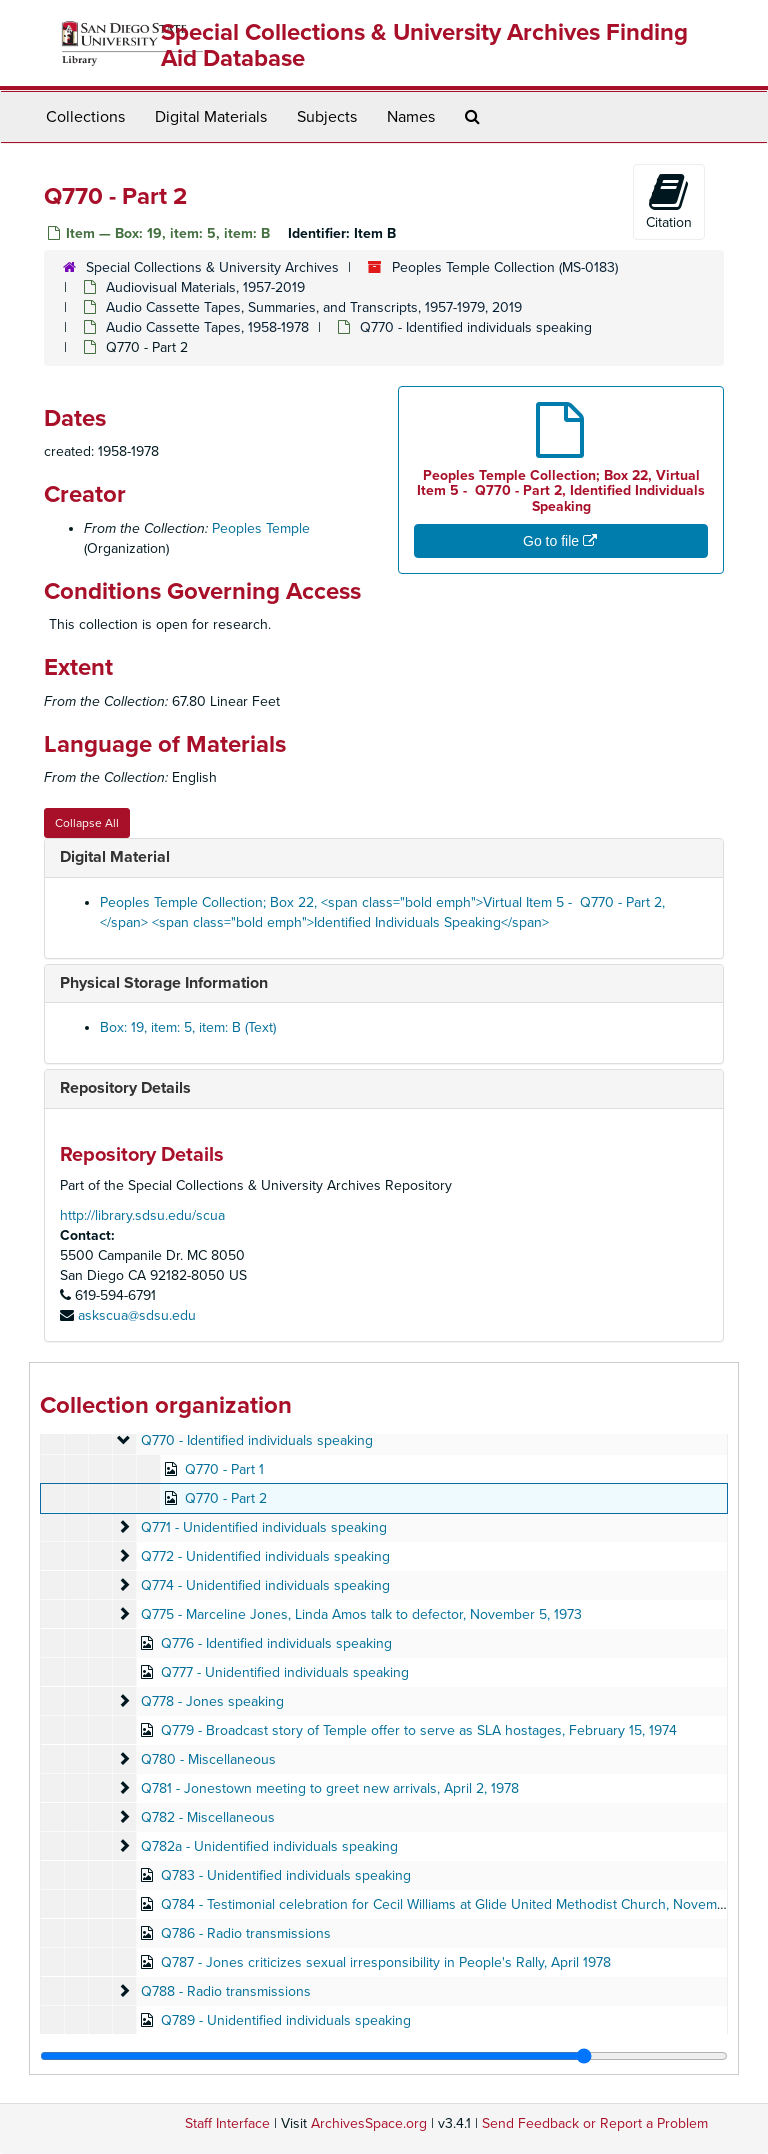 This screenshot has height=2154, width=768. I want to click on Q780 - Miscellaneous, so click(208, 1759).